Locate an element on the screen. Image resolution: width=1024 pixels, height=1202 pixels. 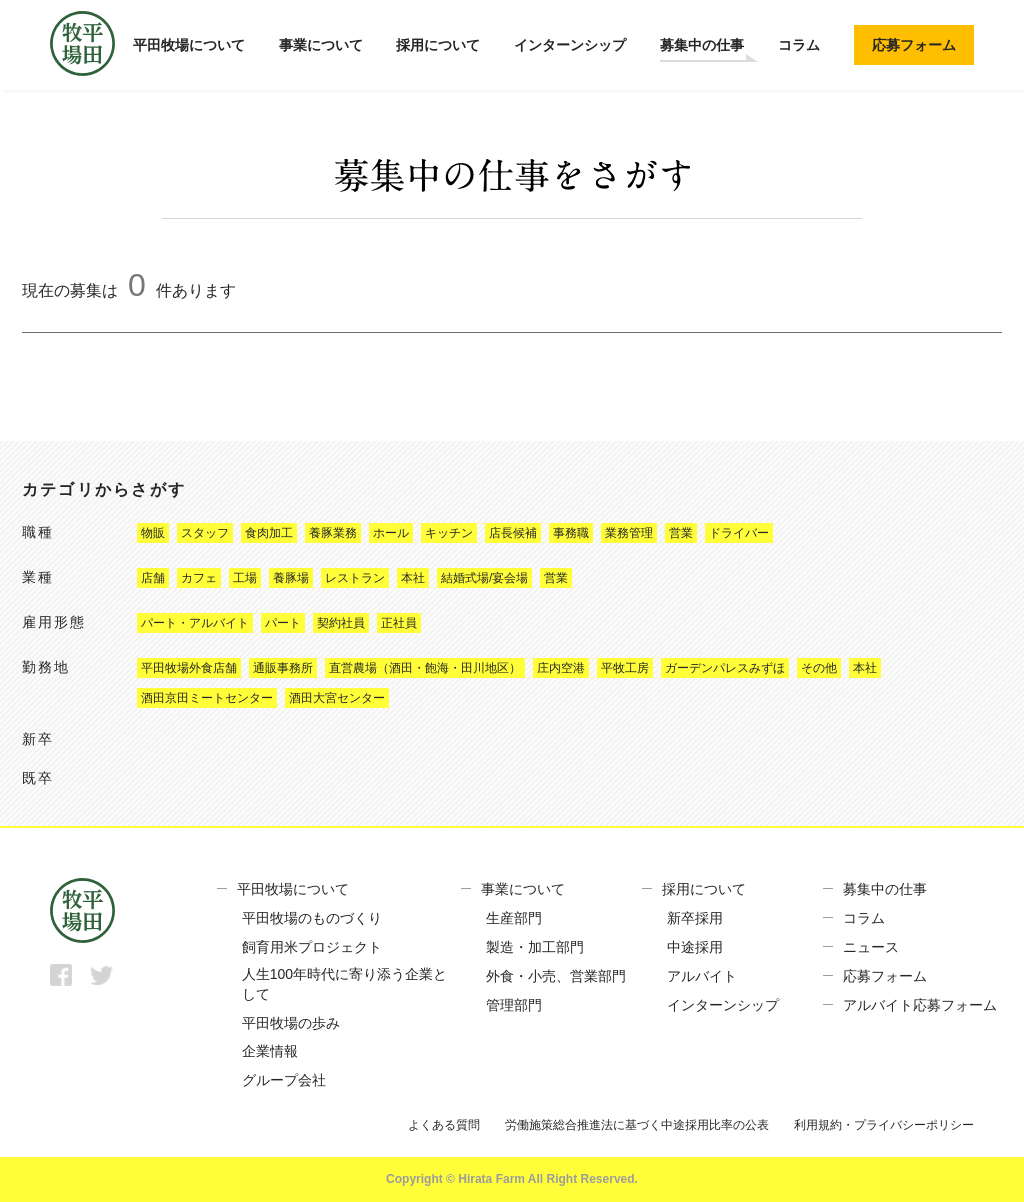
酒田大宮センター is located at coordinates (337, 698).